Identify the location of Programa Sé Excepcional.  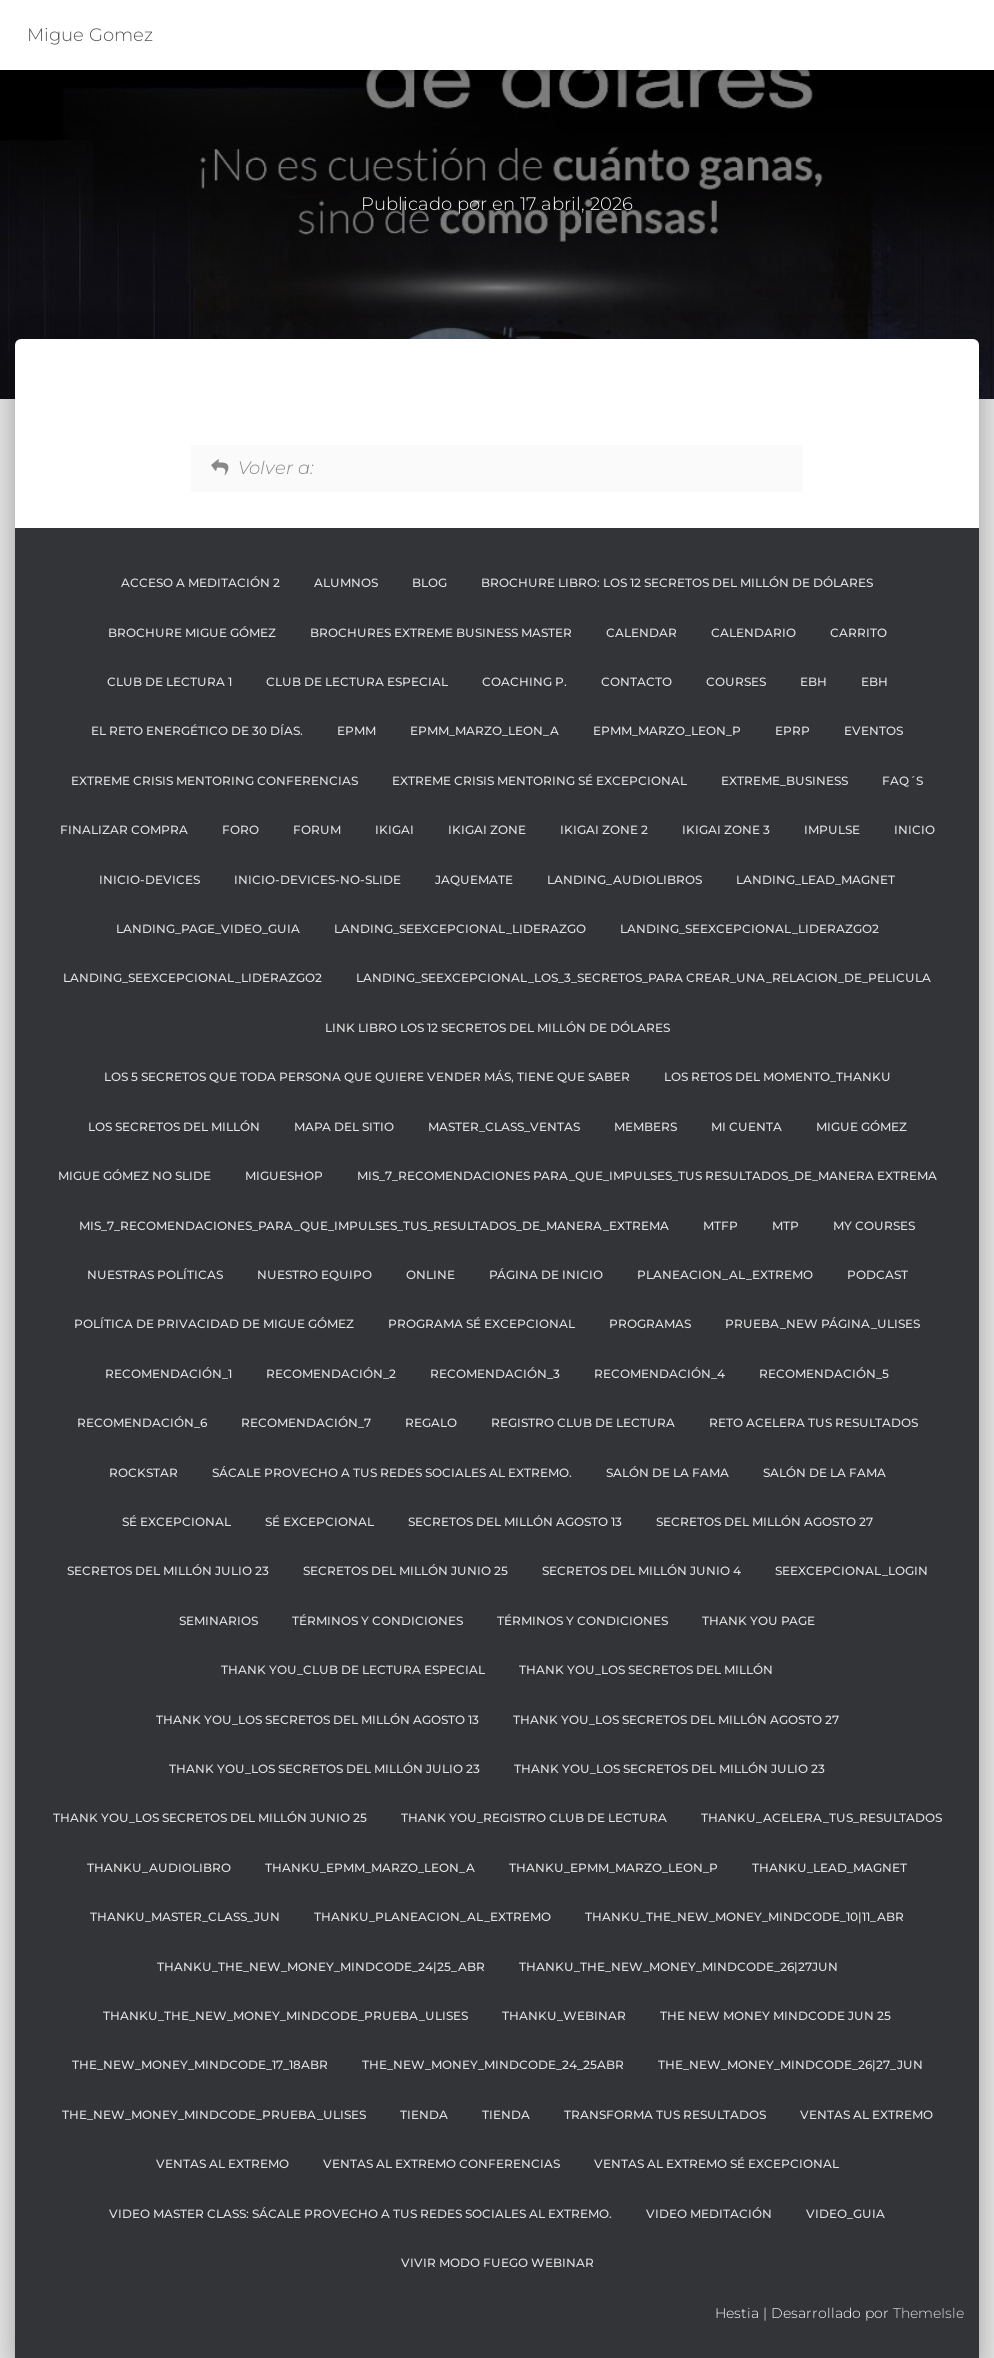
(481, 1323).